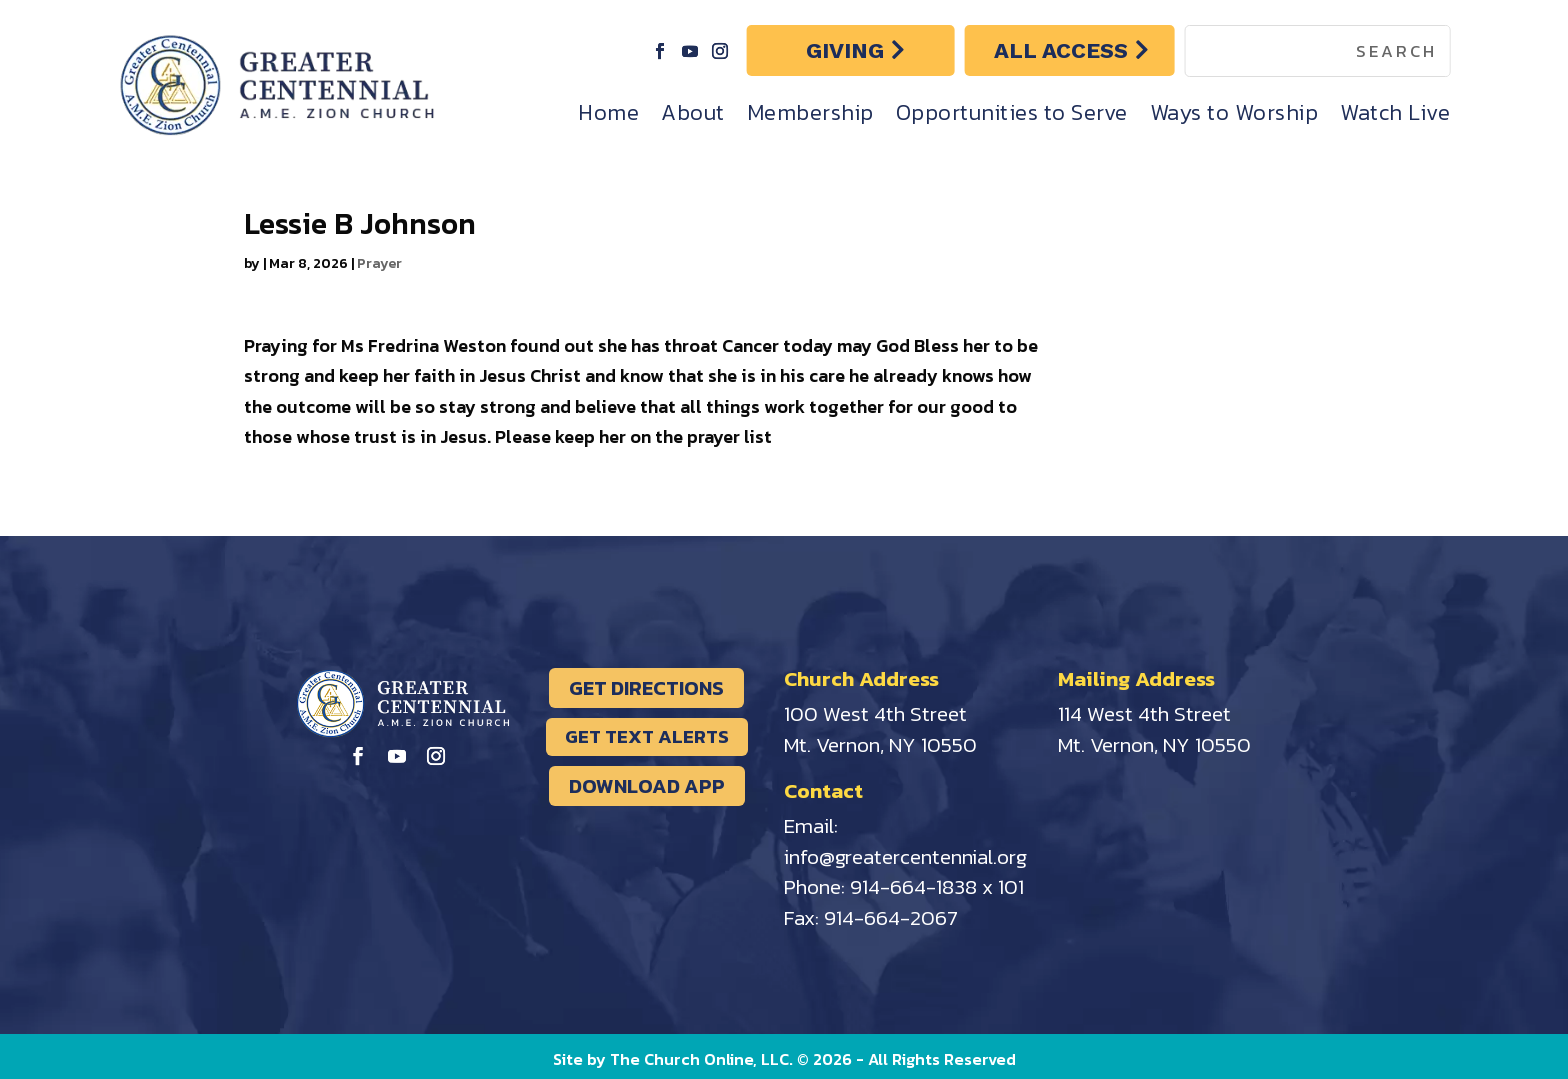 This screenshot has height=1079, width=1568. Describe the element at coordinates (379, 263) in the screenshot. I see `Prayer` at that location.